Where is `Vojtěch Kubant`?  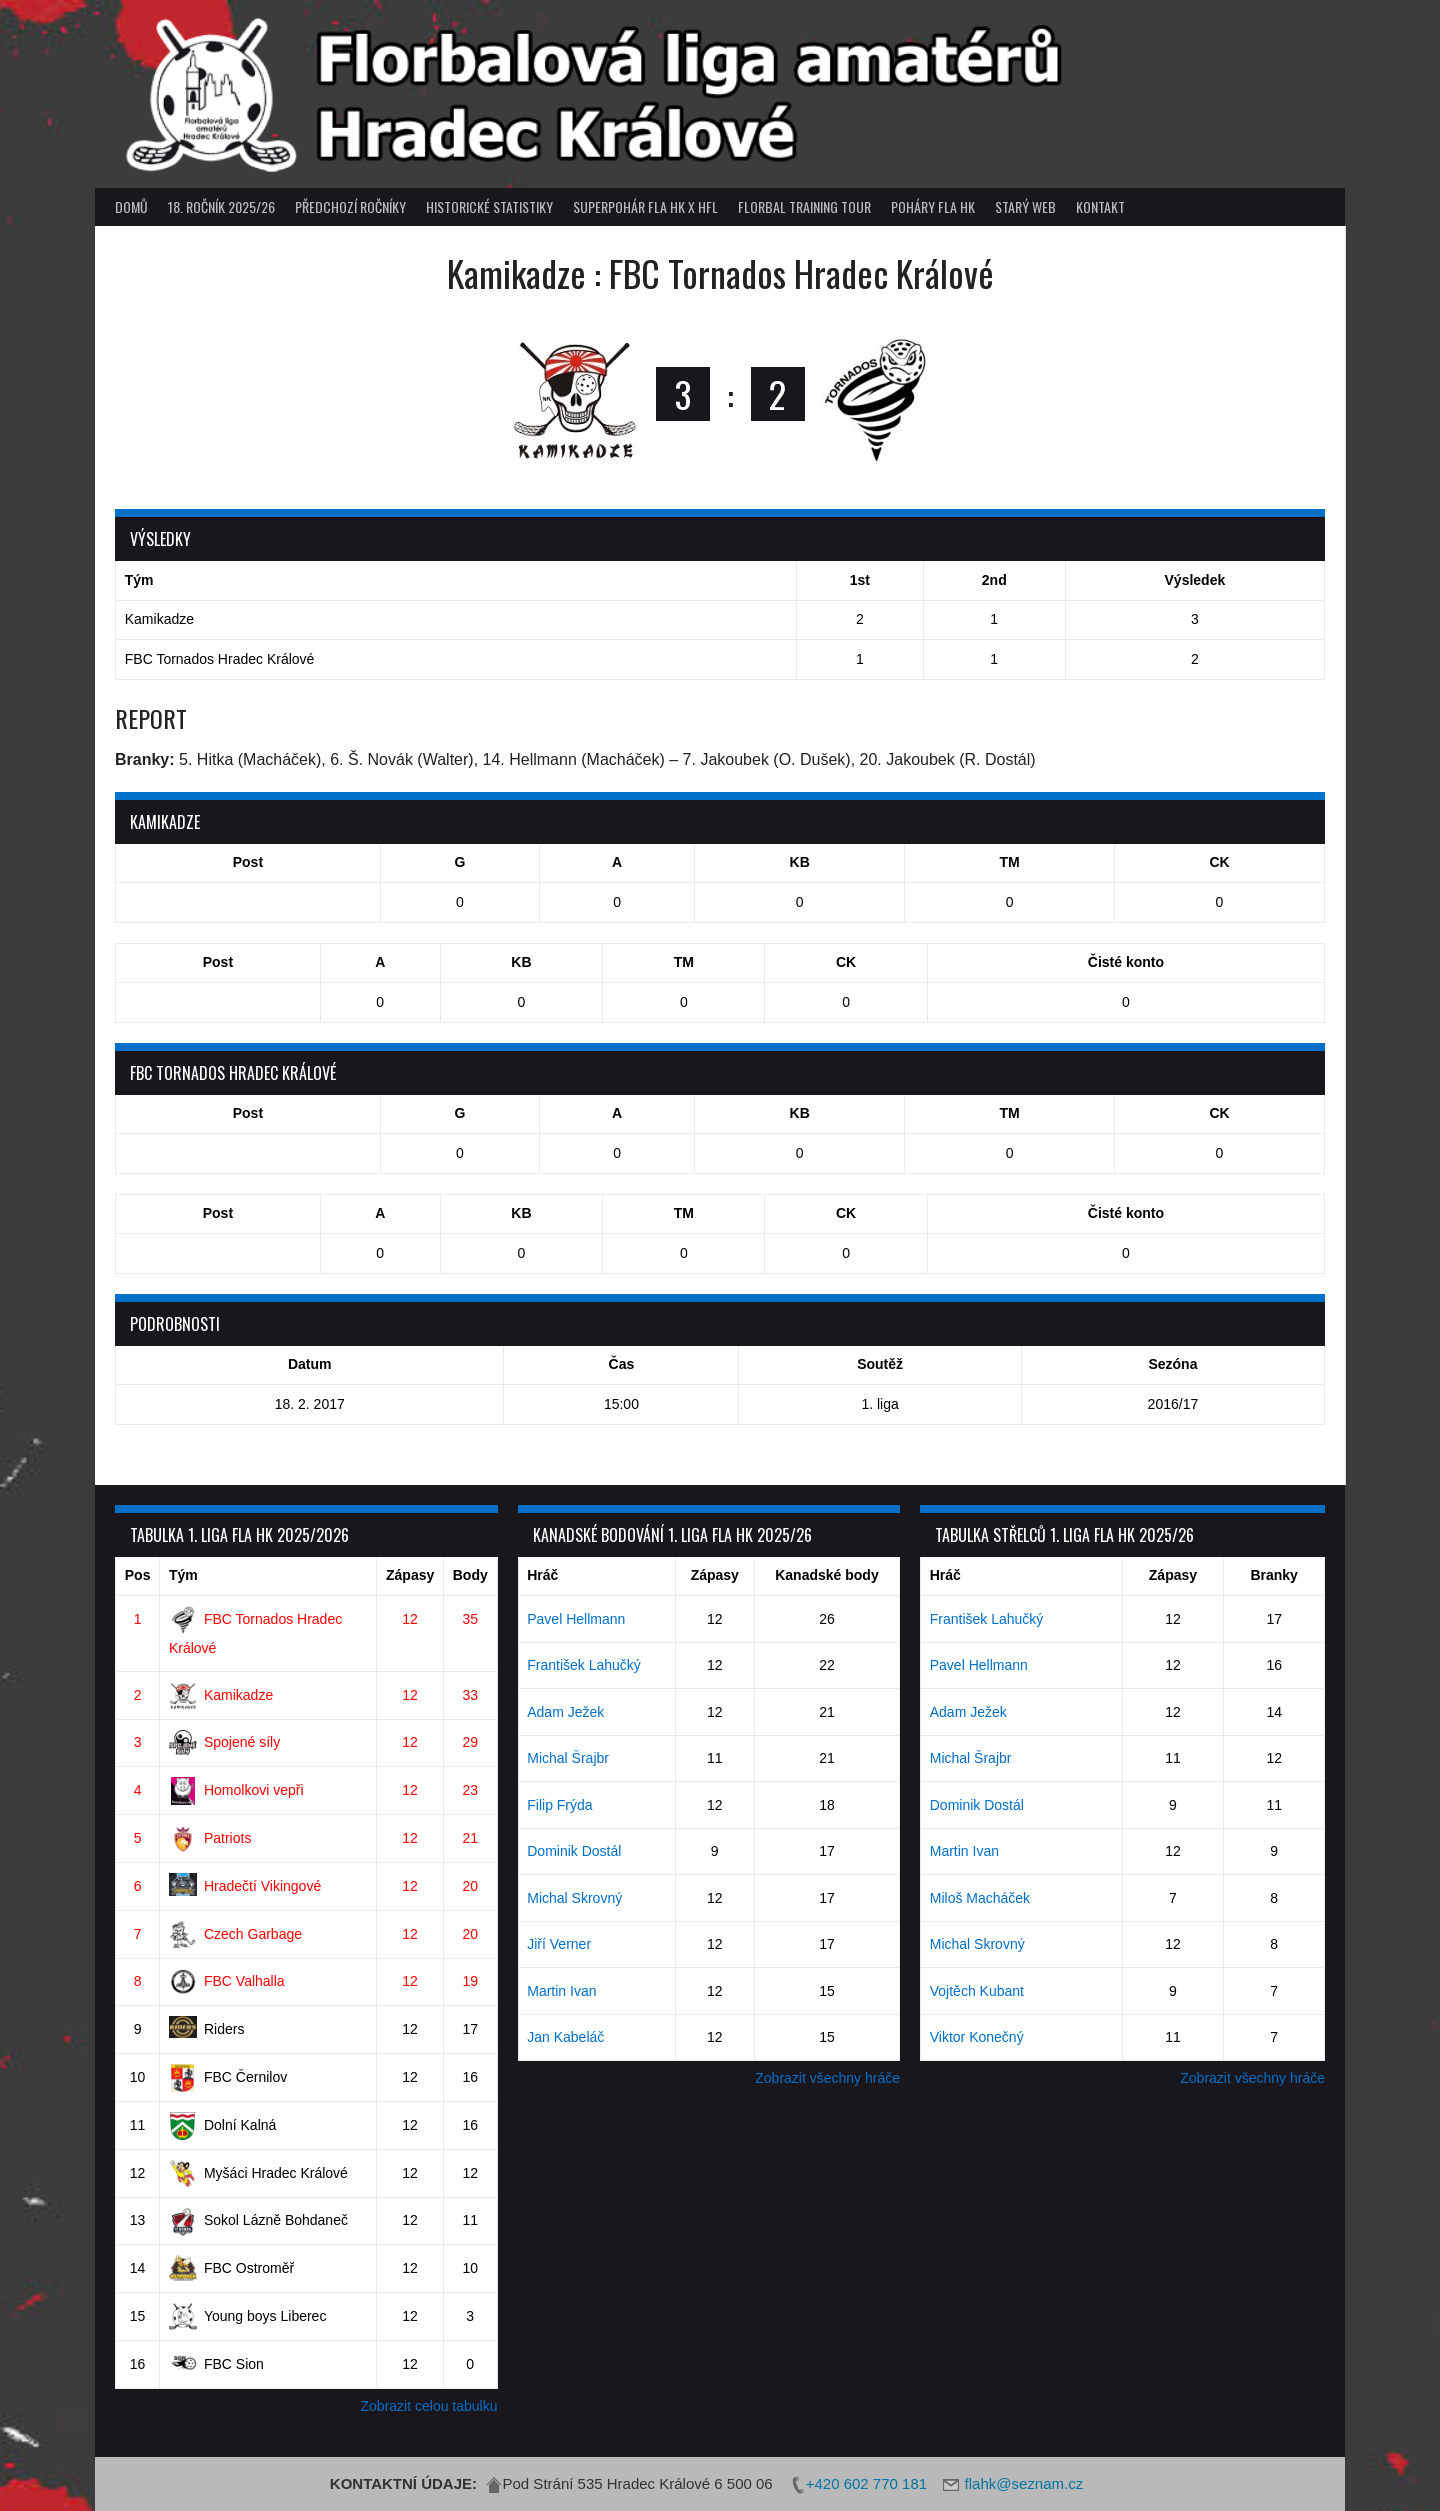
Vojtěch Kubant is located at coordinates (977, 1991).